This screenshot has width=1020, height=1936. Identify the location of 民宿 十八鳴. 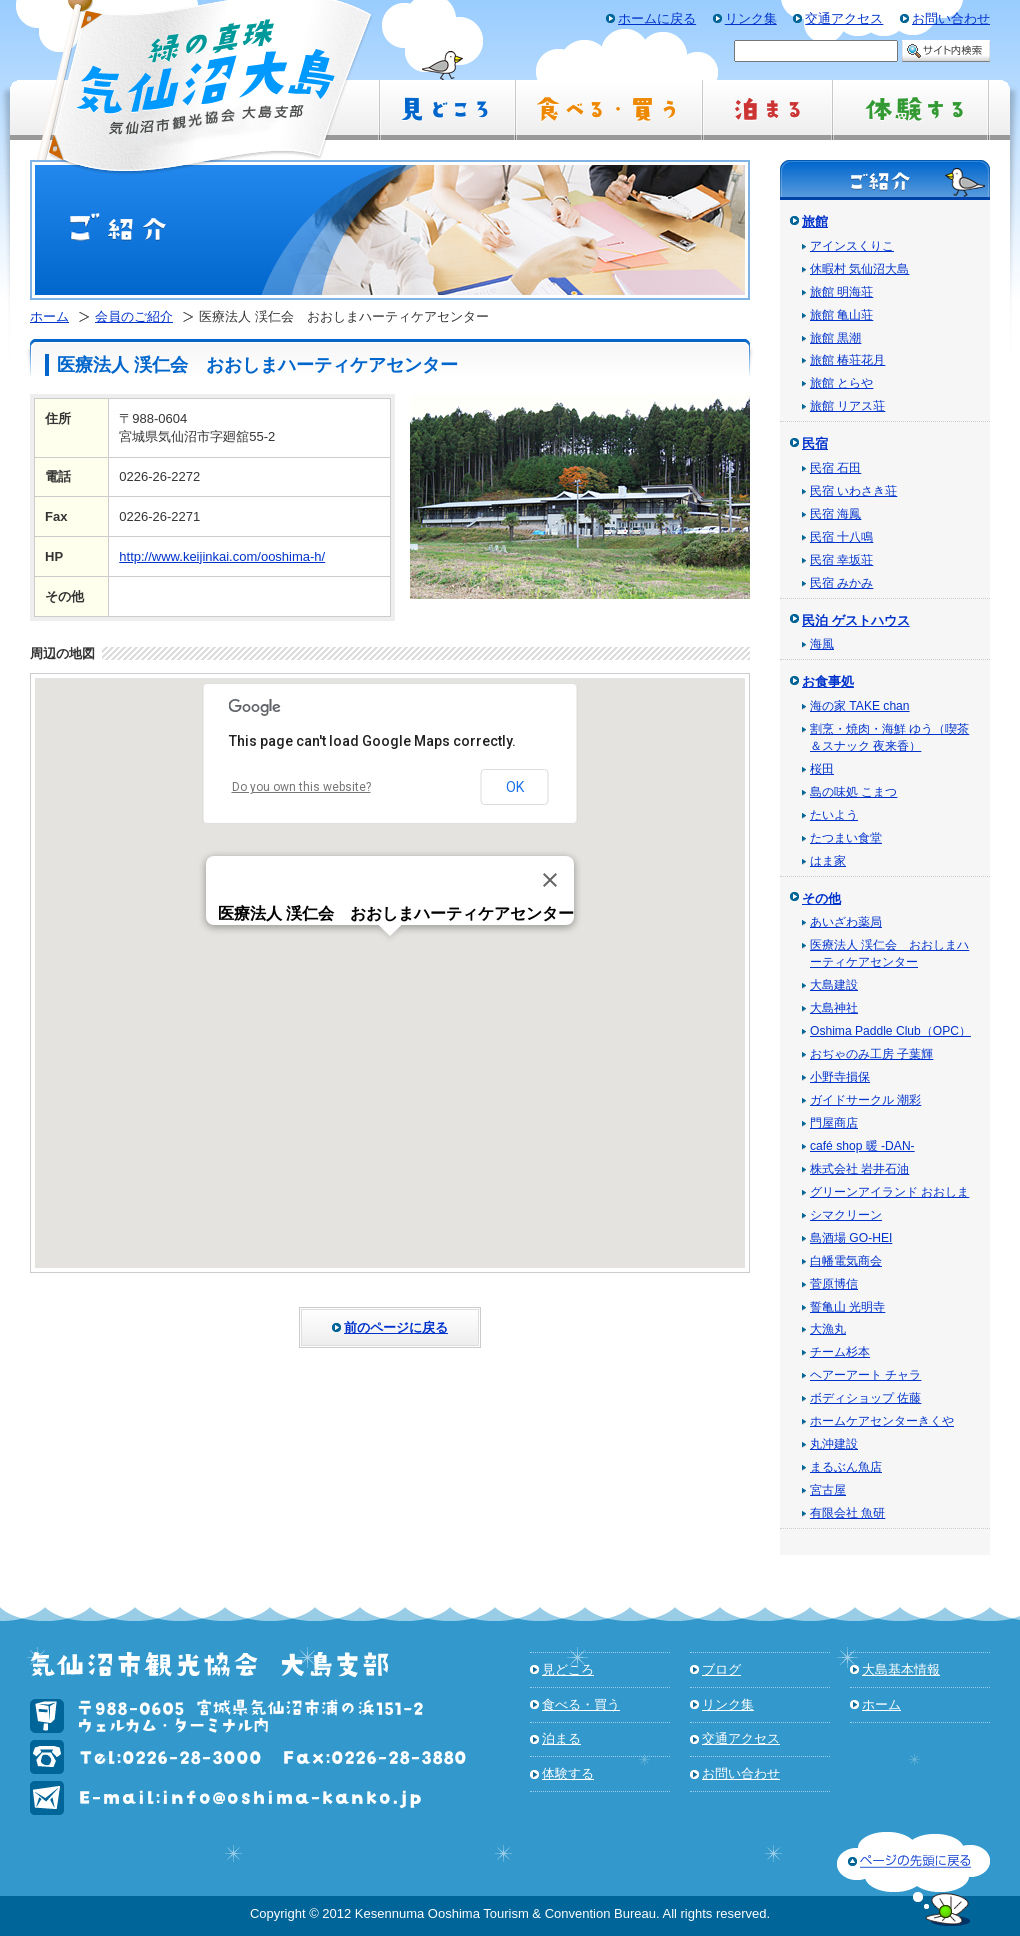
(841, 537).